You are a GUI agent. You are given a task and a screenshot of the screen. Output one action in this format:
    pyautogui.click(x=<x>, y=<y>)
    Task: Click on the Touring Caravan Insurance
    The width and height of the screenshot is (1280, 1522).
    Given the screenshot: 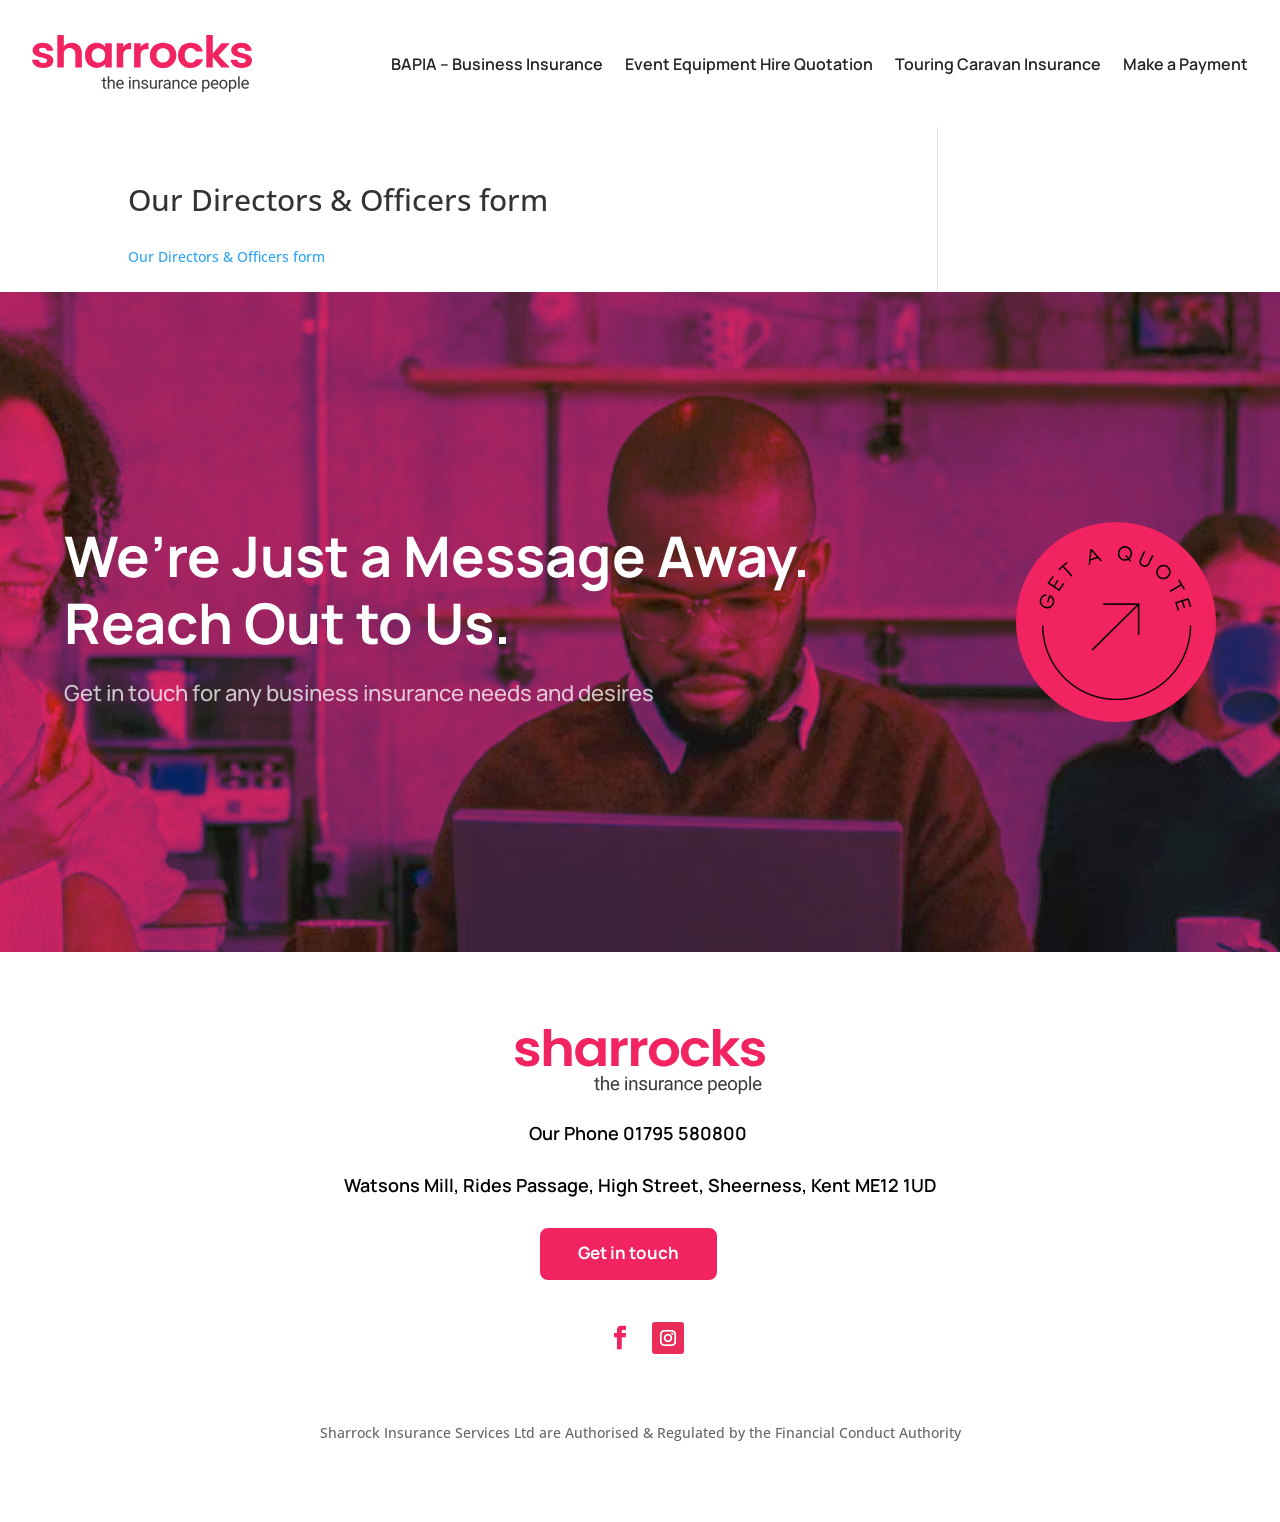 What is the action you would take?
    pyautogui.click(x=998, y=64)
    